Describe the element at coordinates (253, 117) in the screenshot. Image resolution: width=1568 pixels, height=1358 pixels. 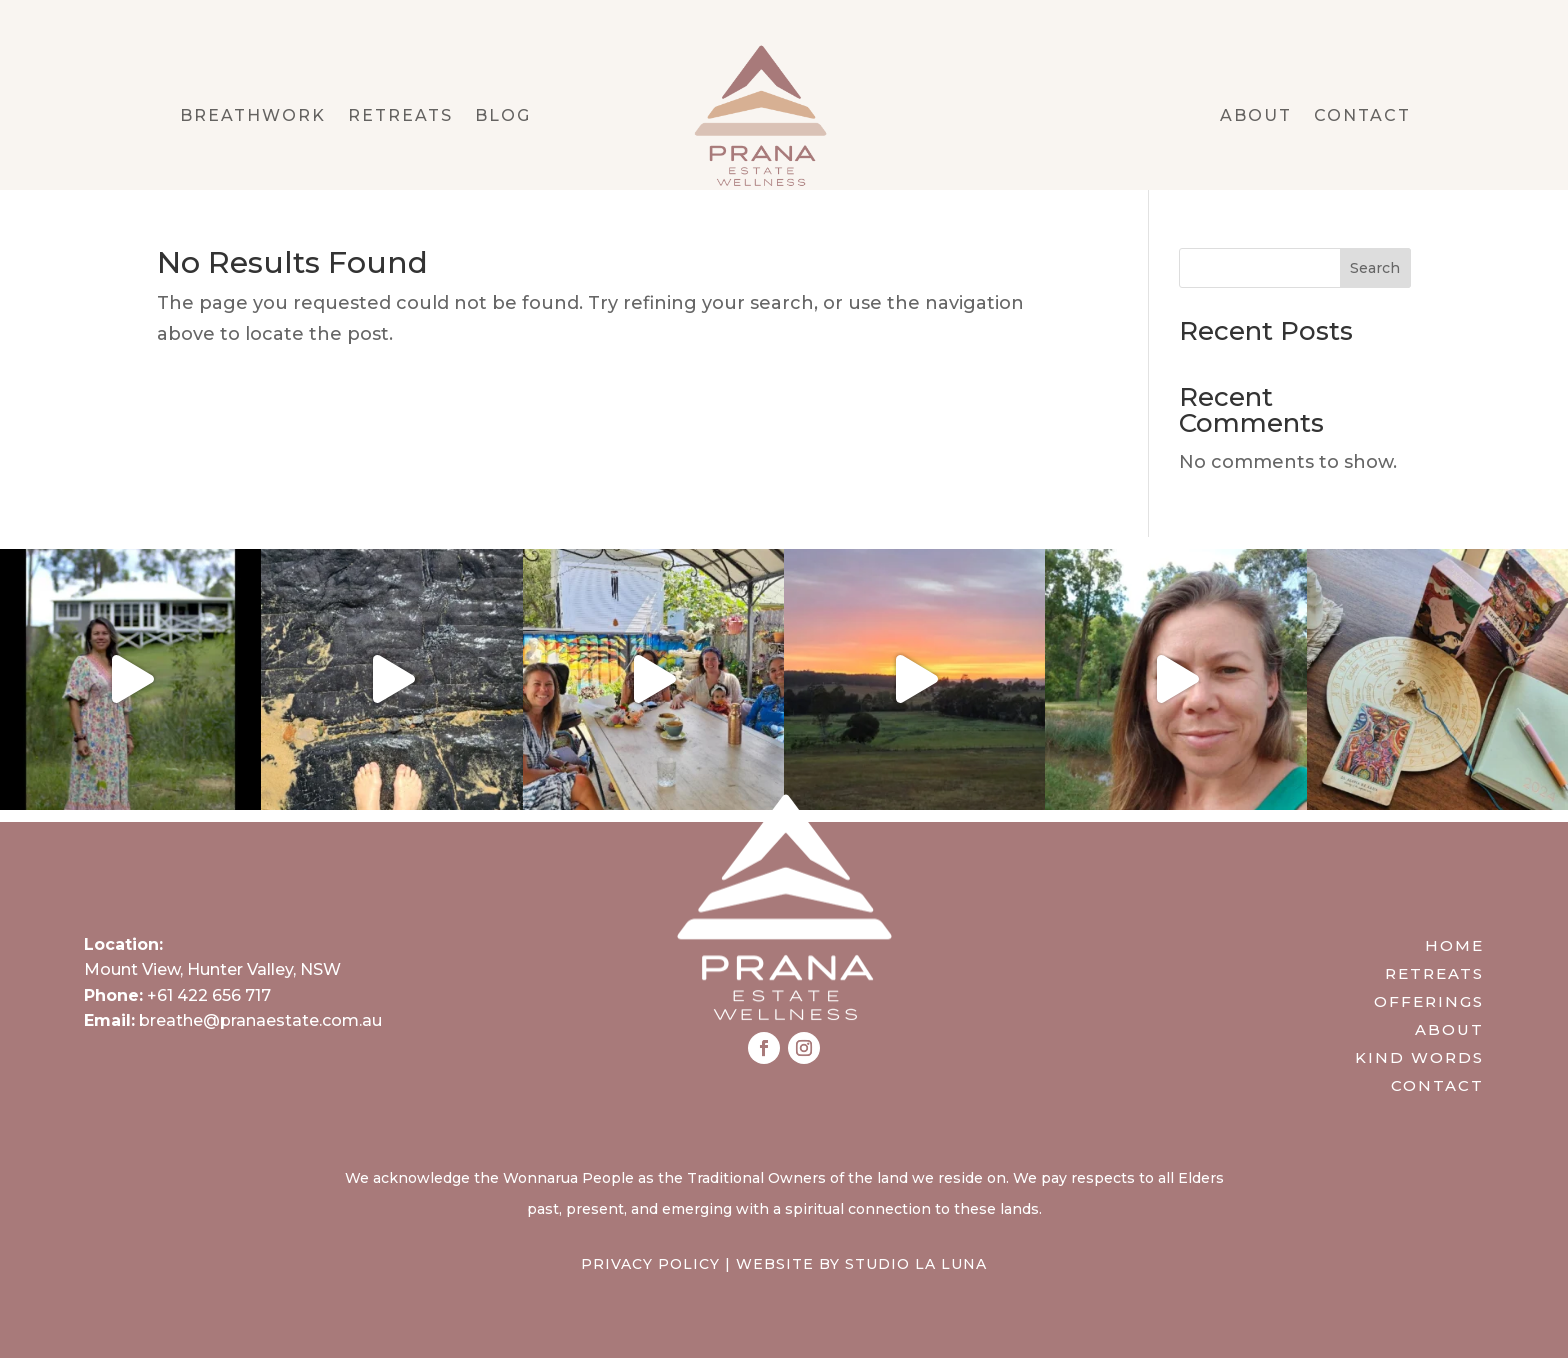
I see `Breathwork` at that location.